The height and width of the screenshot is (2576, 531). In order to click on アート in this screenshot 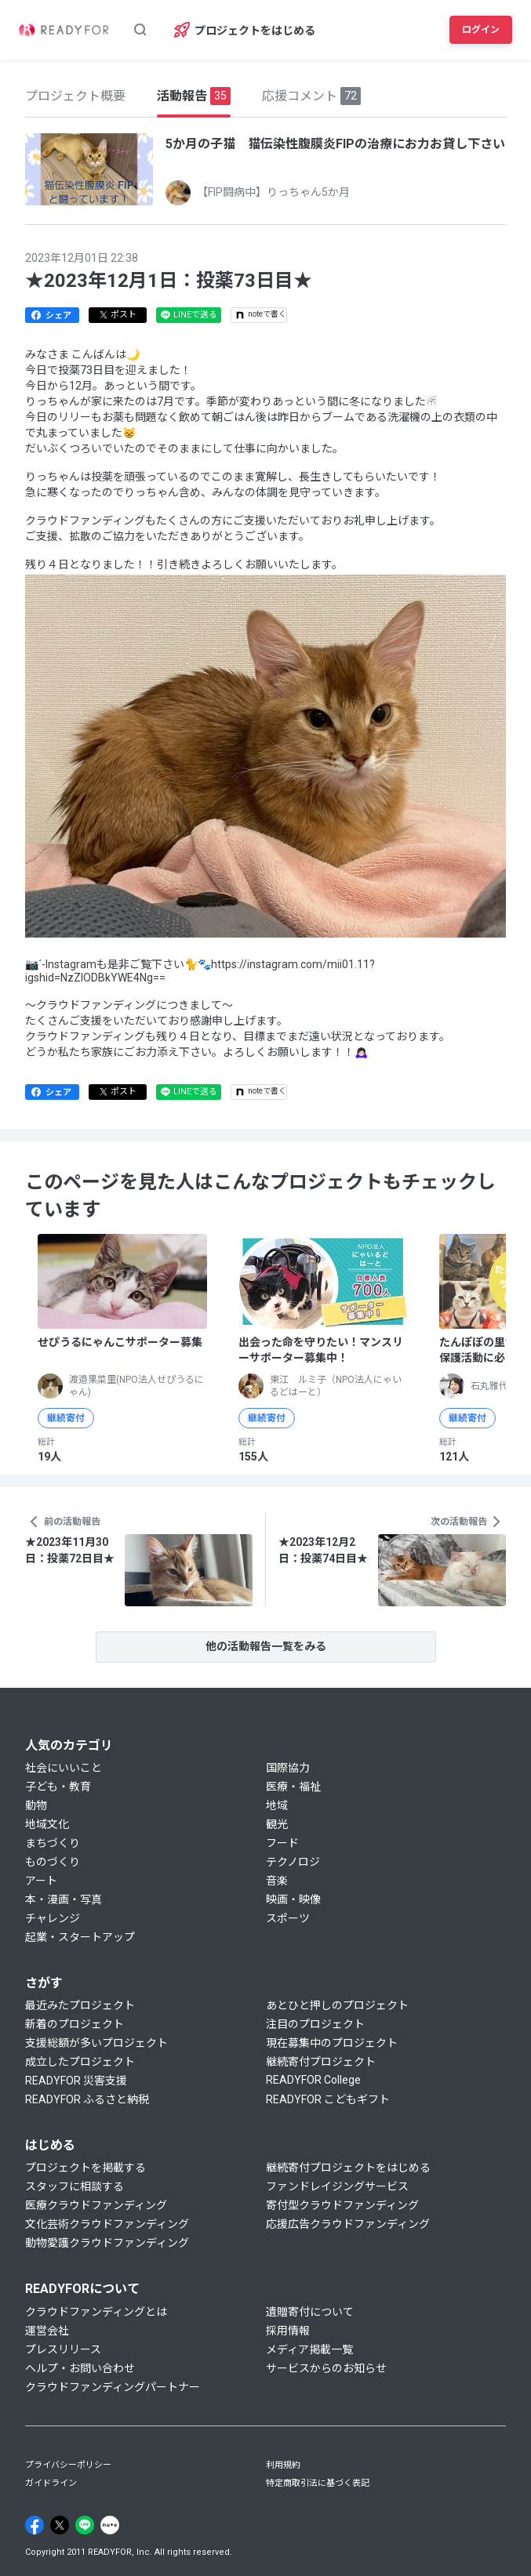, I will do `click(41, 1880)`.